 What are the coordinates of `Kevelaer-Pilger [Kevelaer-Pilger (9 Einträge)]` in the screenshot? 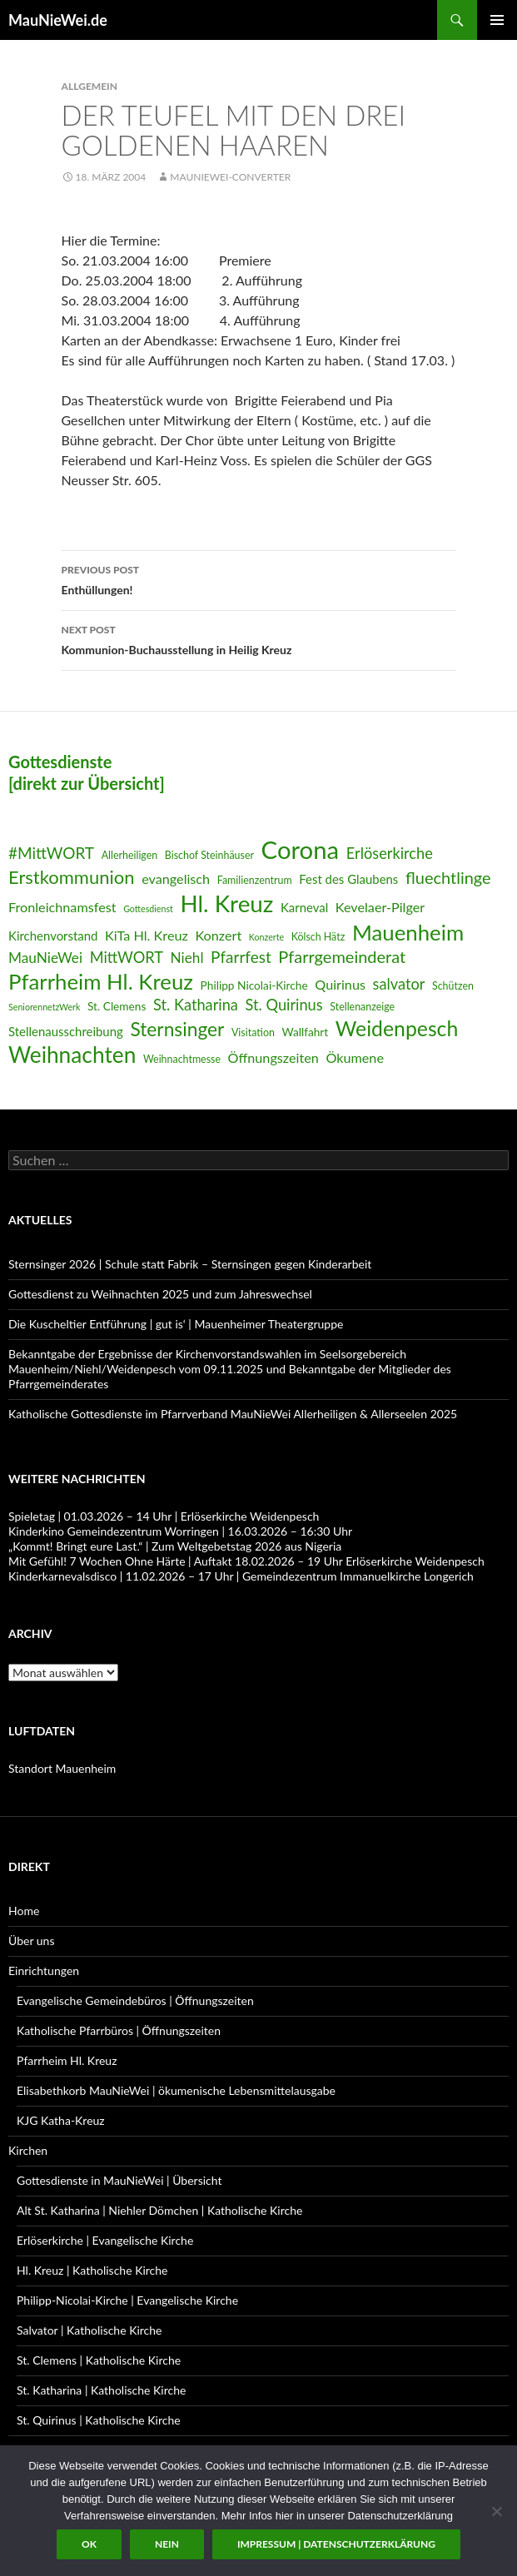 It's located at (380, 907).